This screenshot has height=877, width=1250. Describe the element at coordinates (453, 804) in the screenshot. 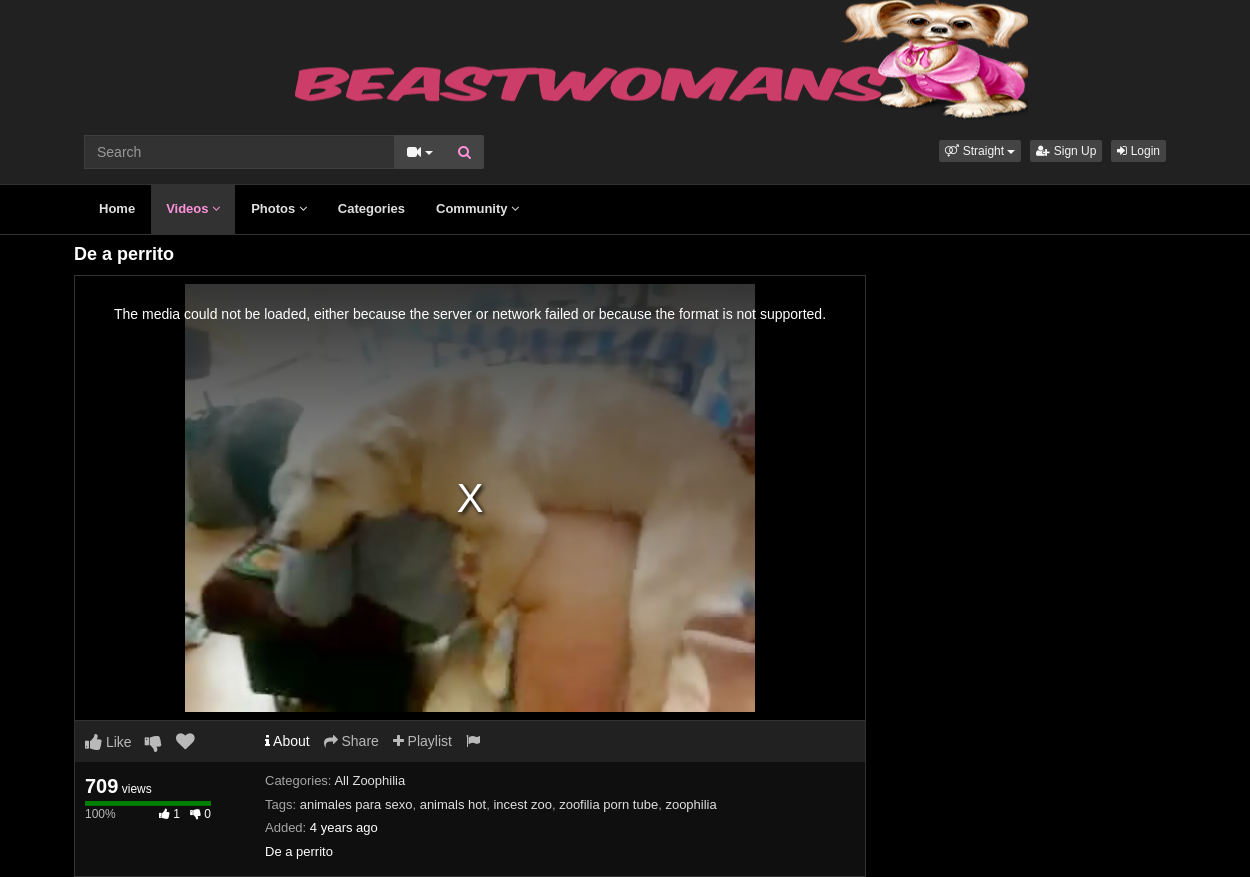

I see `animals hot` at that location.